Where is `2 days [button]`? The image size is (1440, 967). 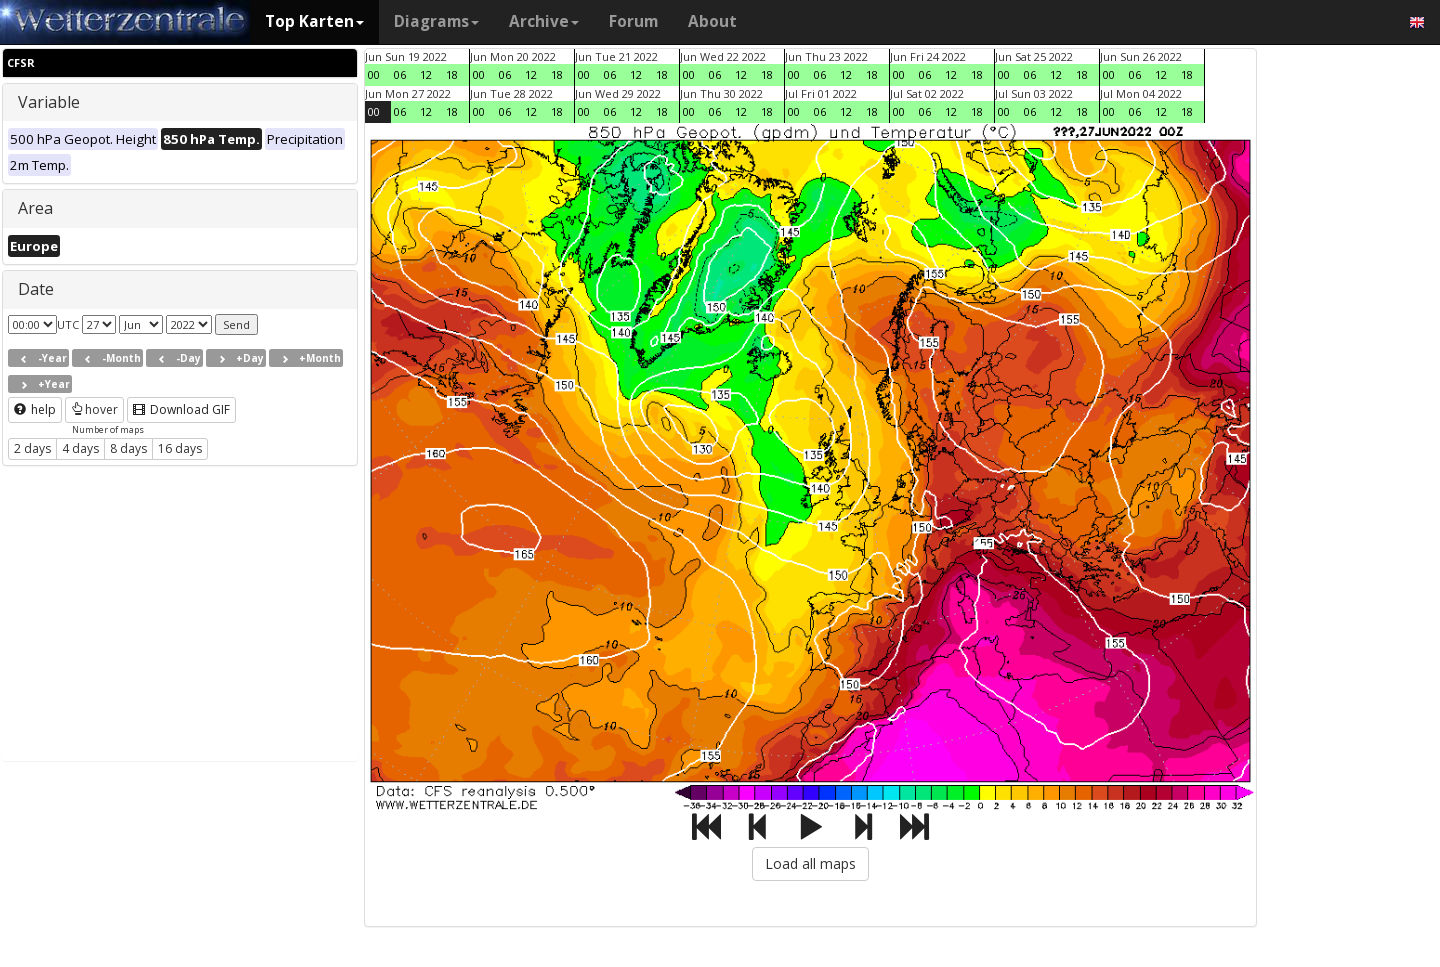
2 days [button] is located at coordinates (32, 448).